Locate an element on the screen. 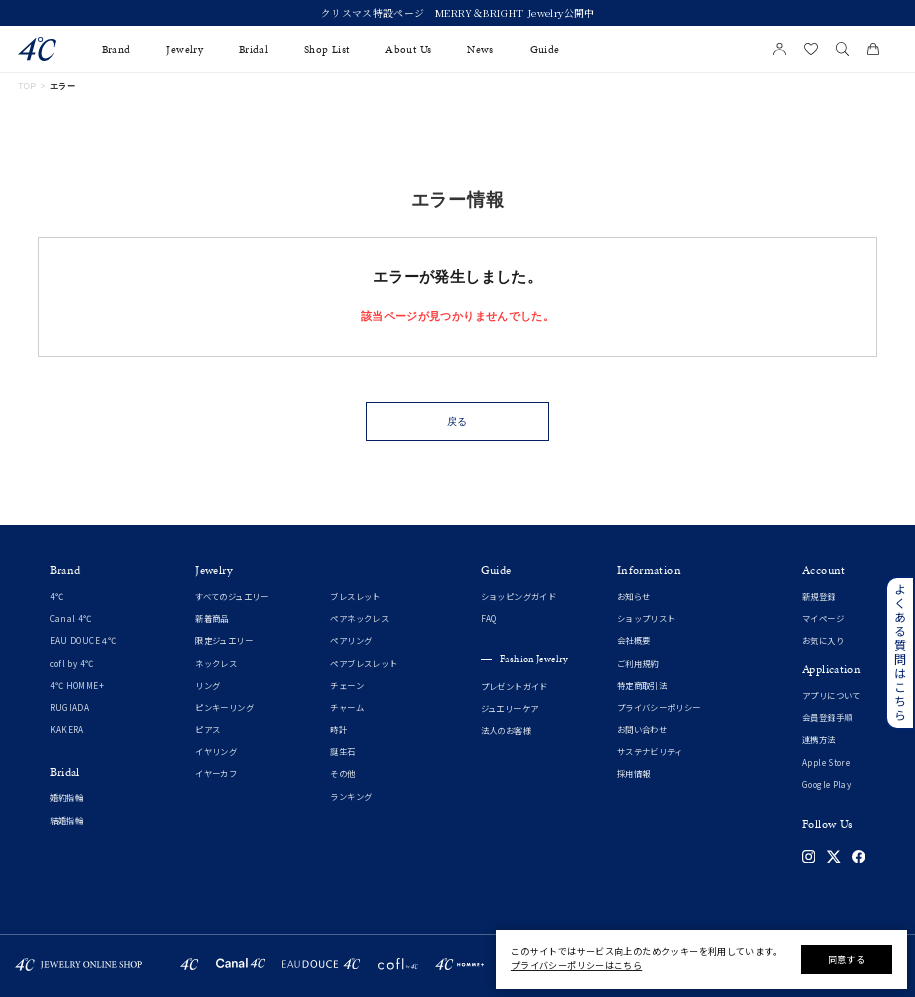 This screenshot has width=915, height=997. ショッピングガイド is located at coordinates (518, 596).